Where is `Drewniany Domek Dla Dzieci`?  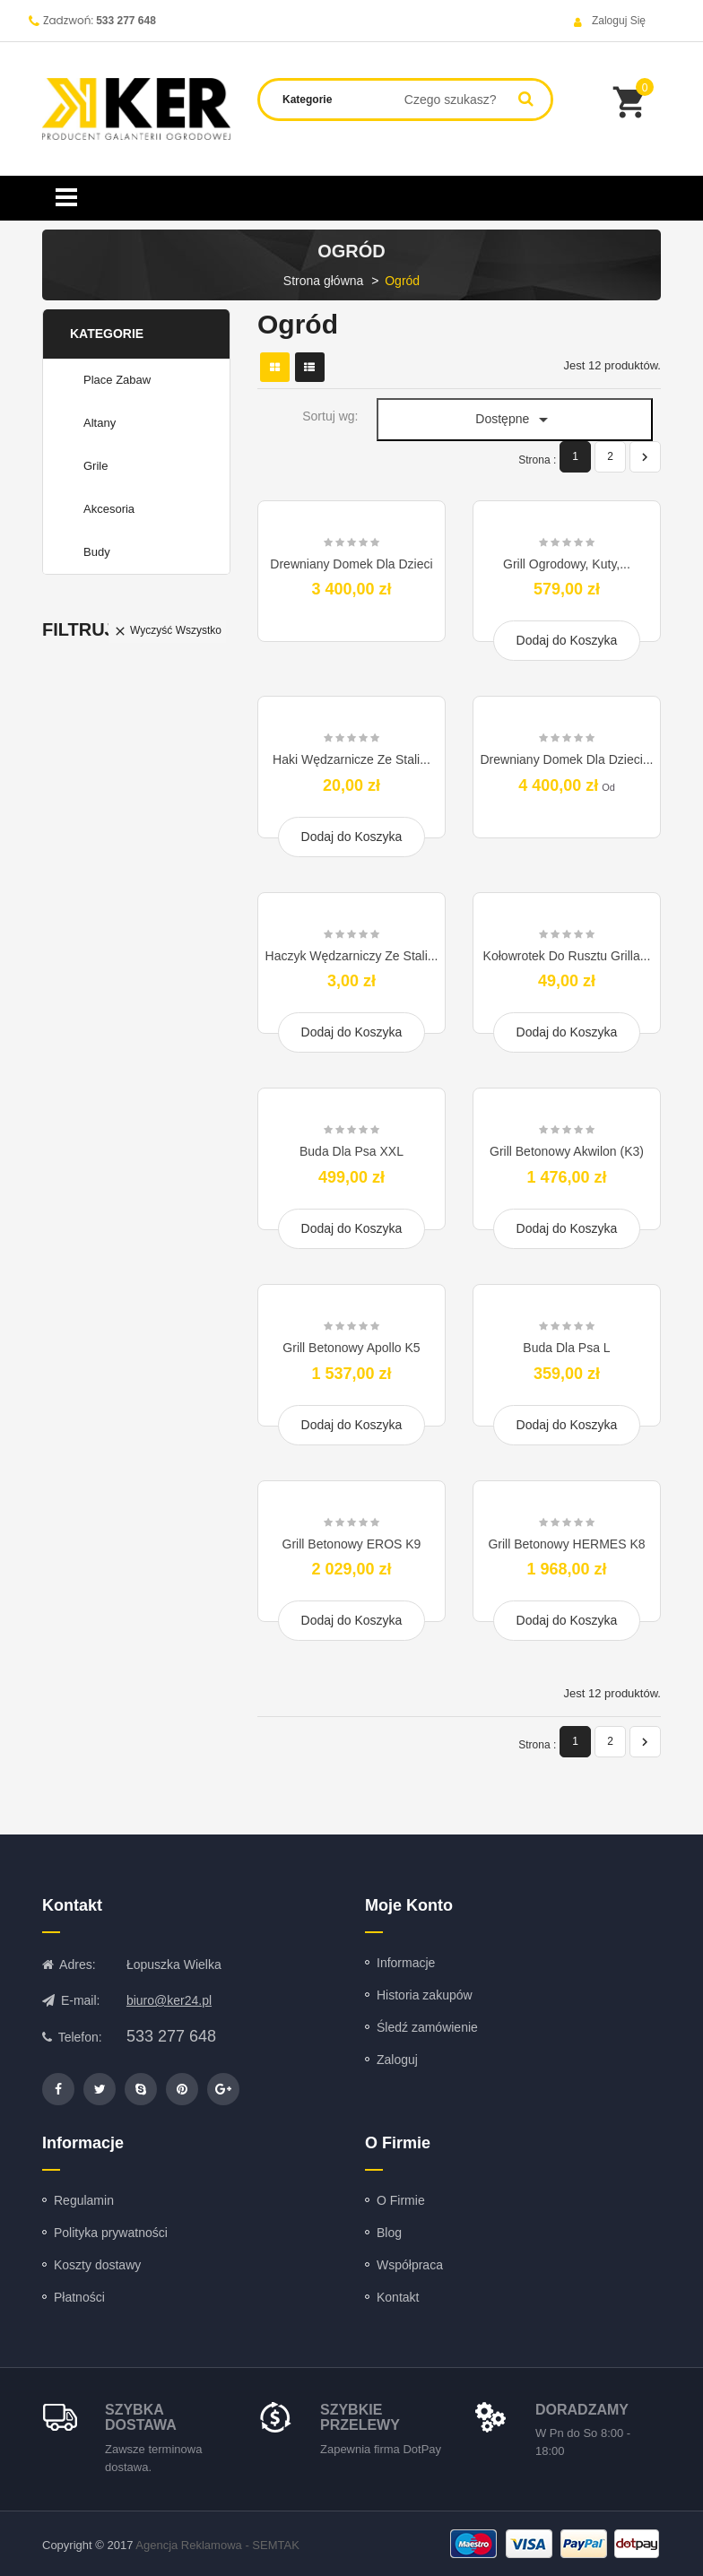 Drewniany Domek Dla Dzieci is located at coordinates (351, 564).